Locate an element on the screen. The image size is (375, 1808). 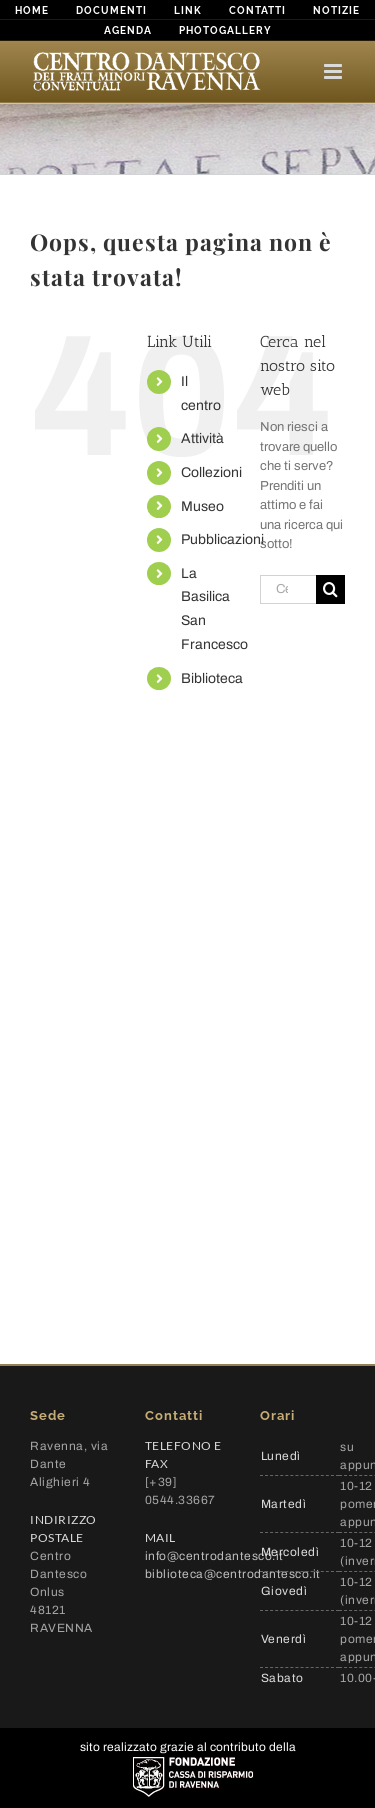
Collezioni is located at coordinates (211, 472).